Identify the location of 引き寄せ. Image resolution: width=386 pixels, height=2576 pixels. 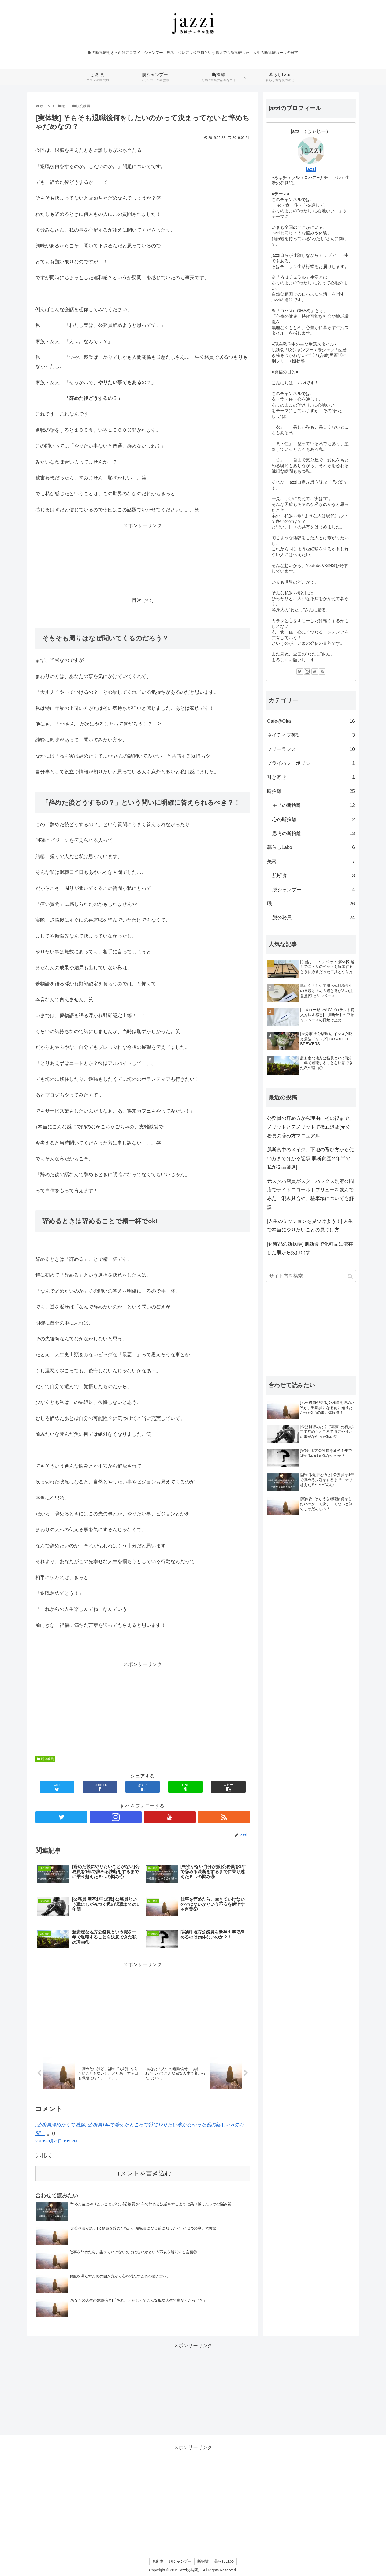
(311, 777).